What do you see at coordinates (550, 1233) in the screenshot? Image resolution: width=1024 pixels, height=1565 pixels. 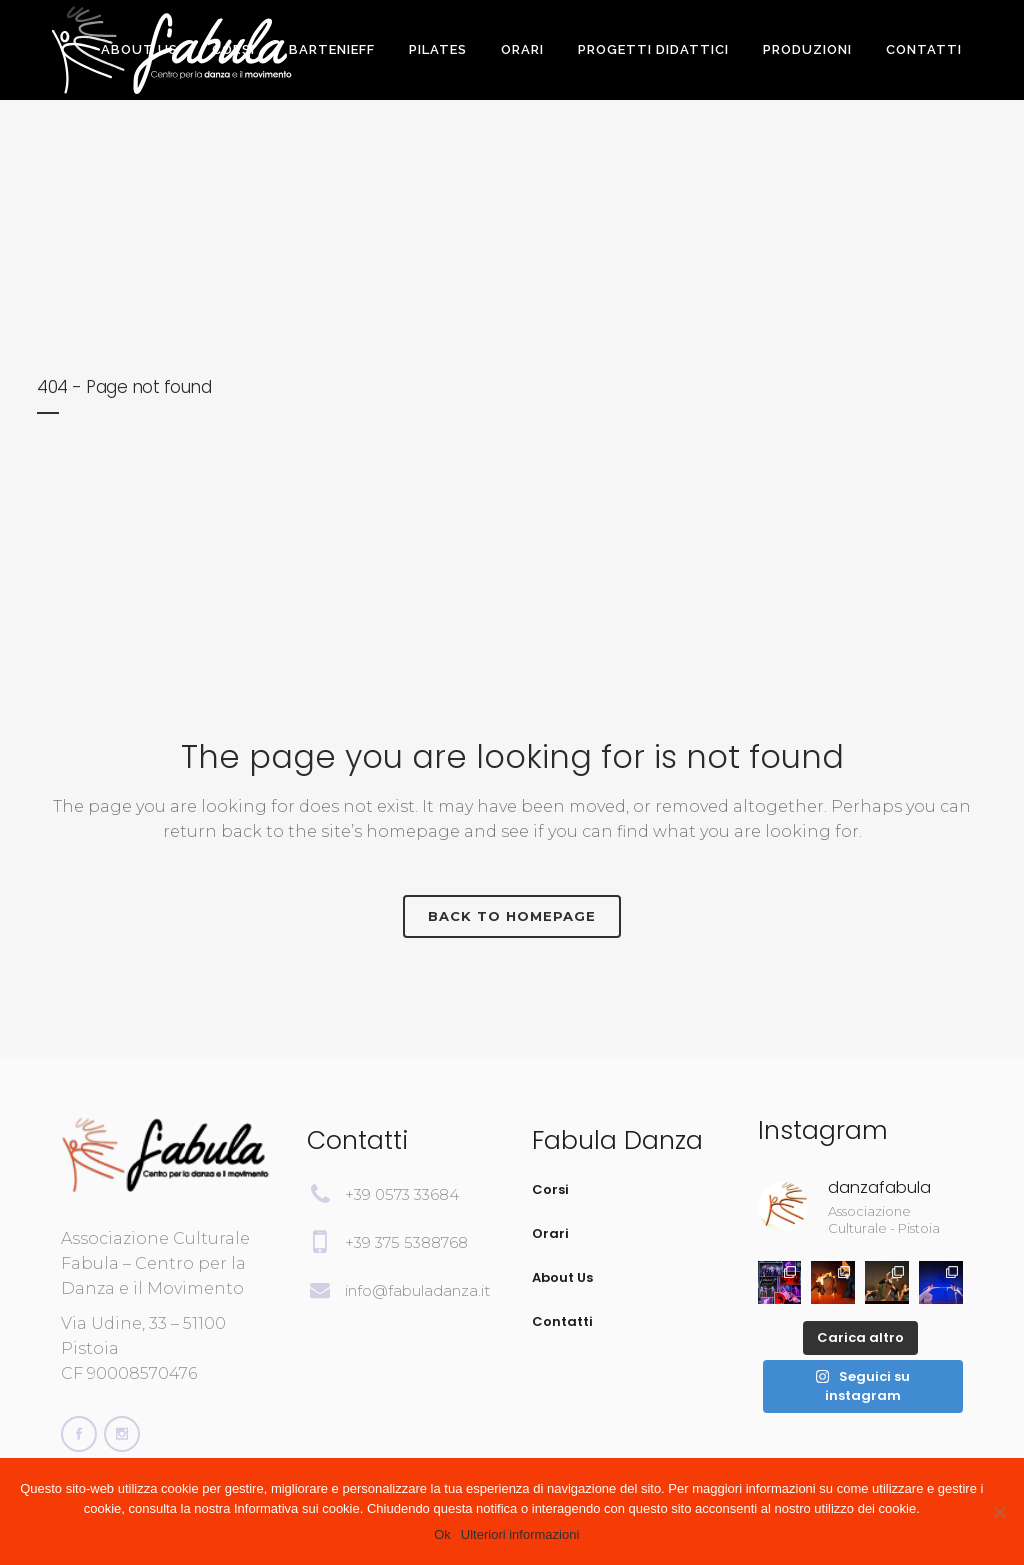 I see `Orari` at bounding box center [550, 1233].